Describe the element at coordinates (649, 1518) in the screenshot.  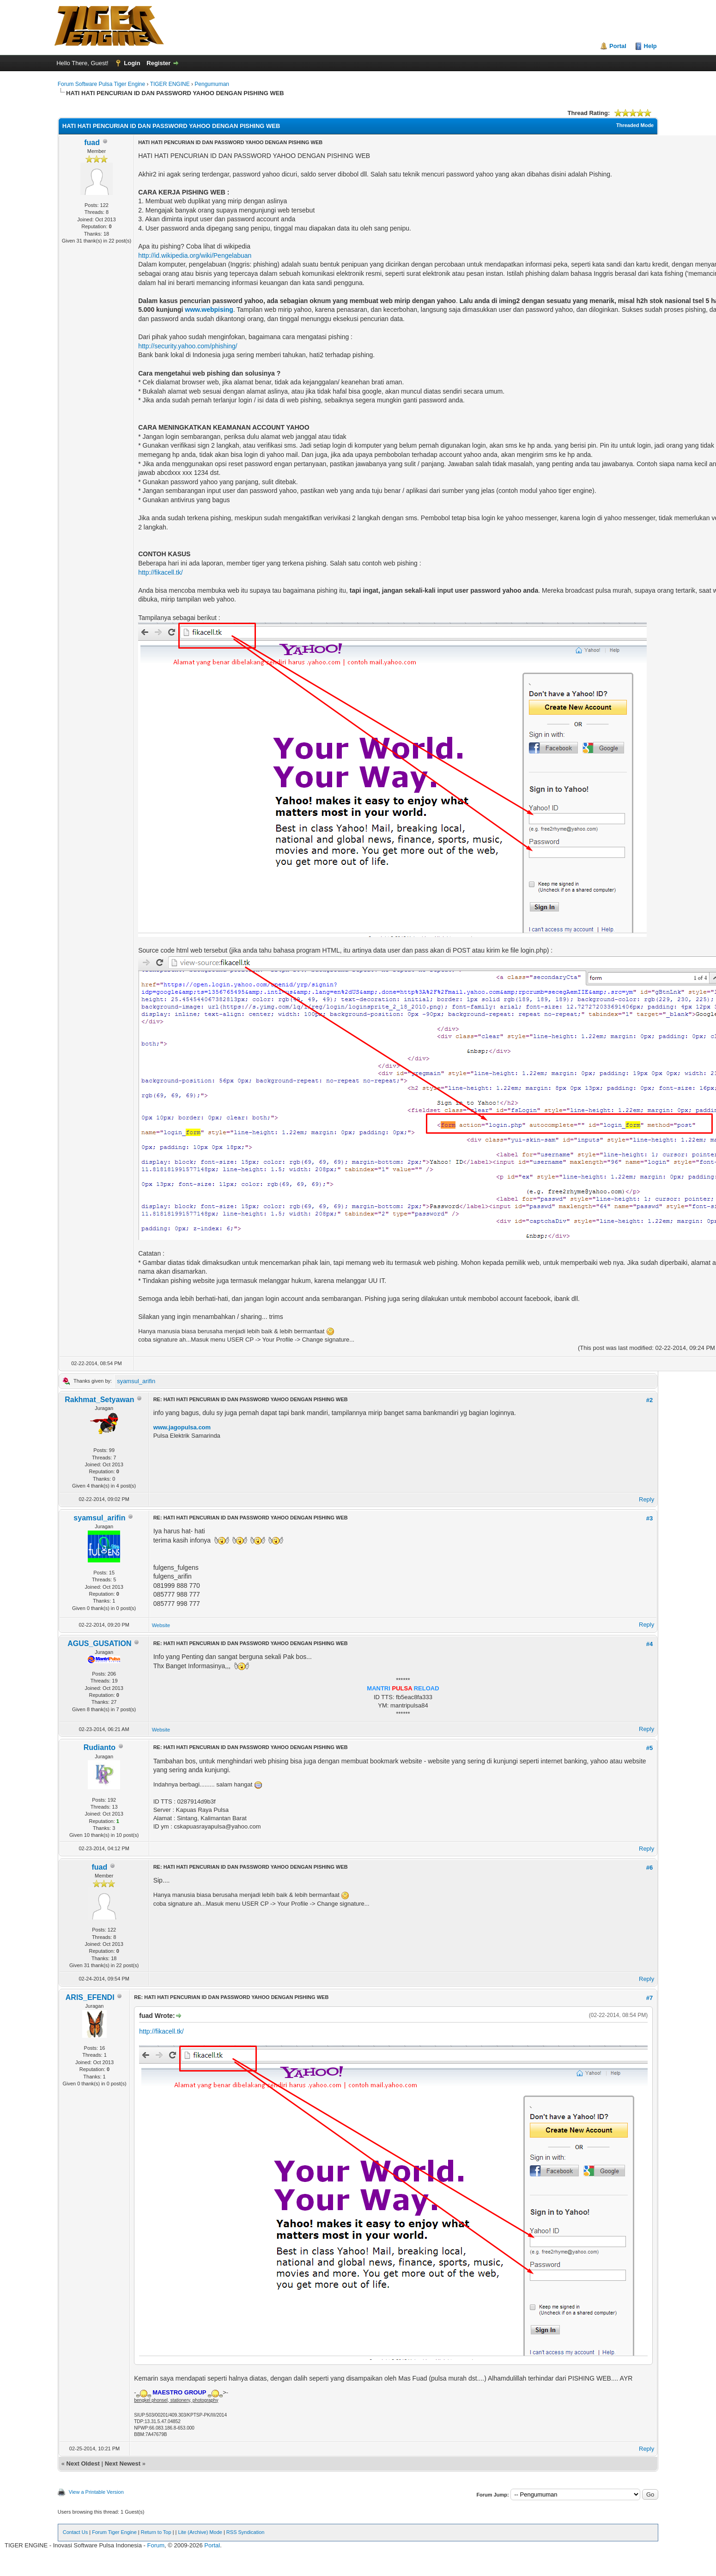
I see `#3` at that location.